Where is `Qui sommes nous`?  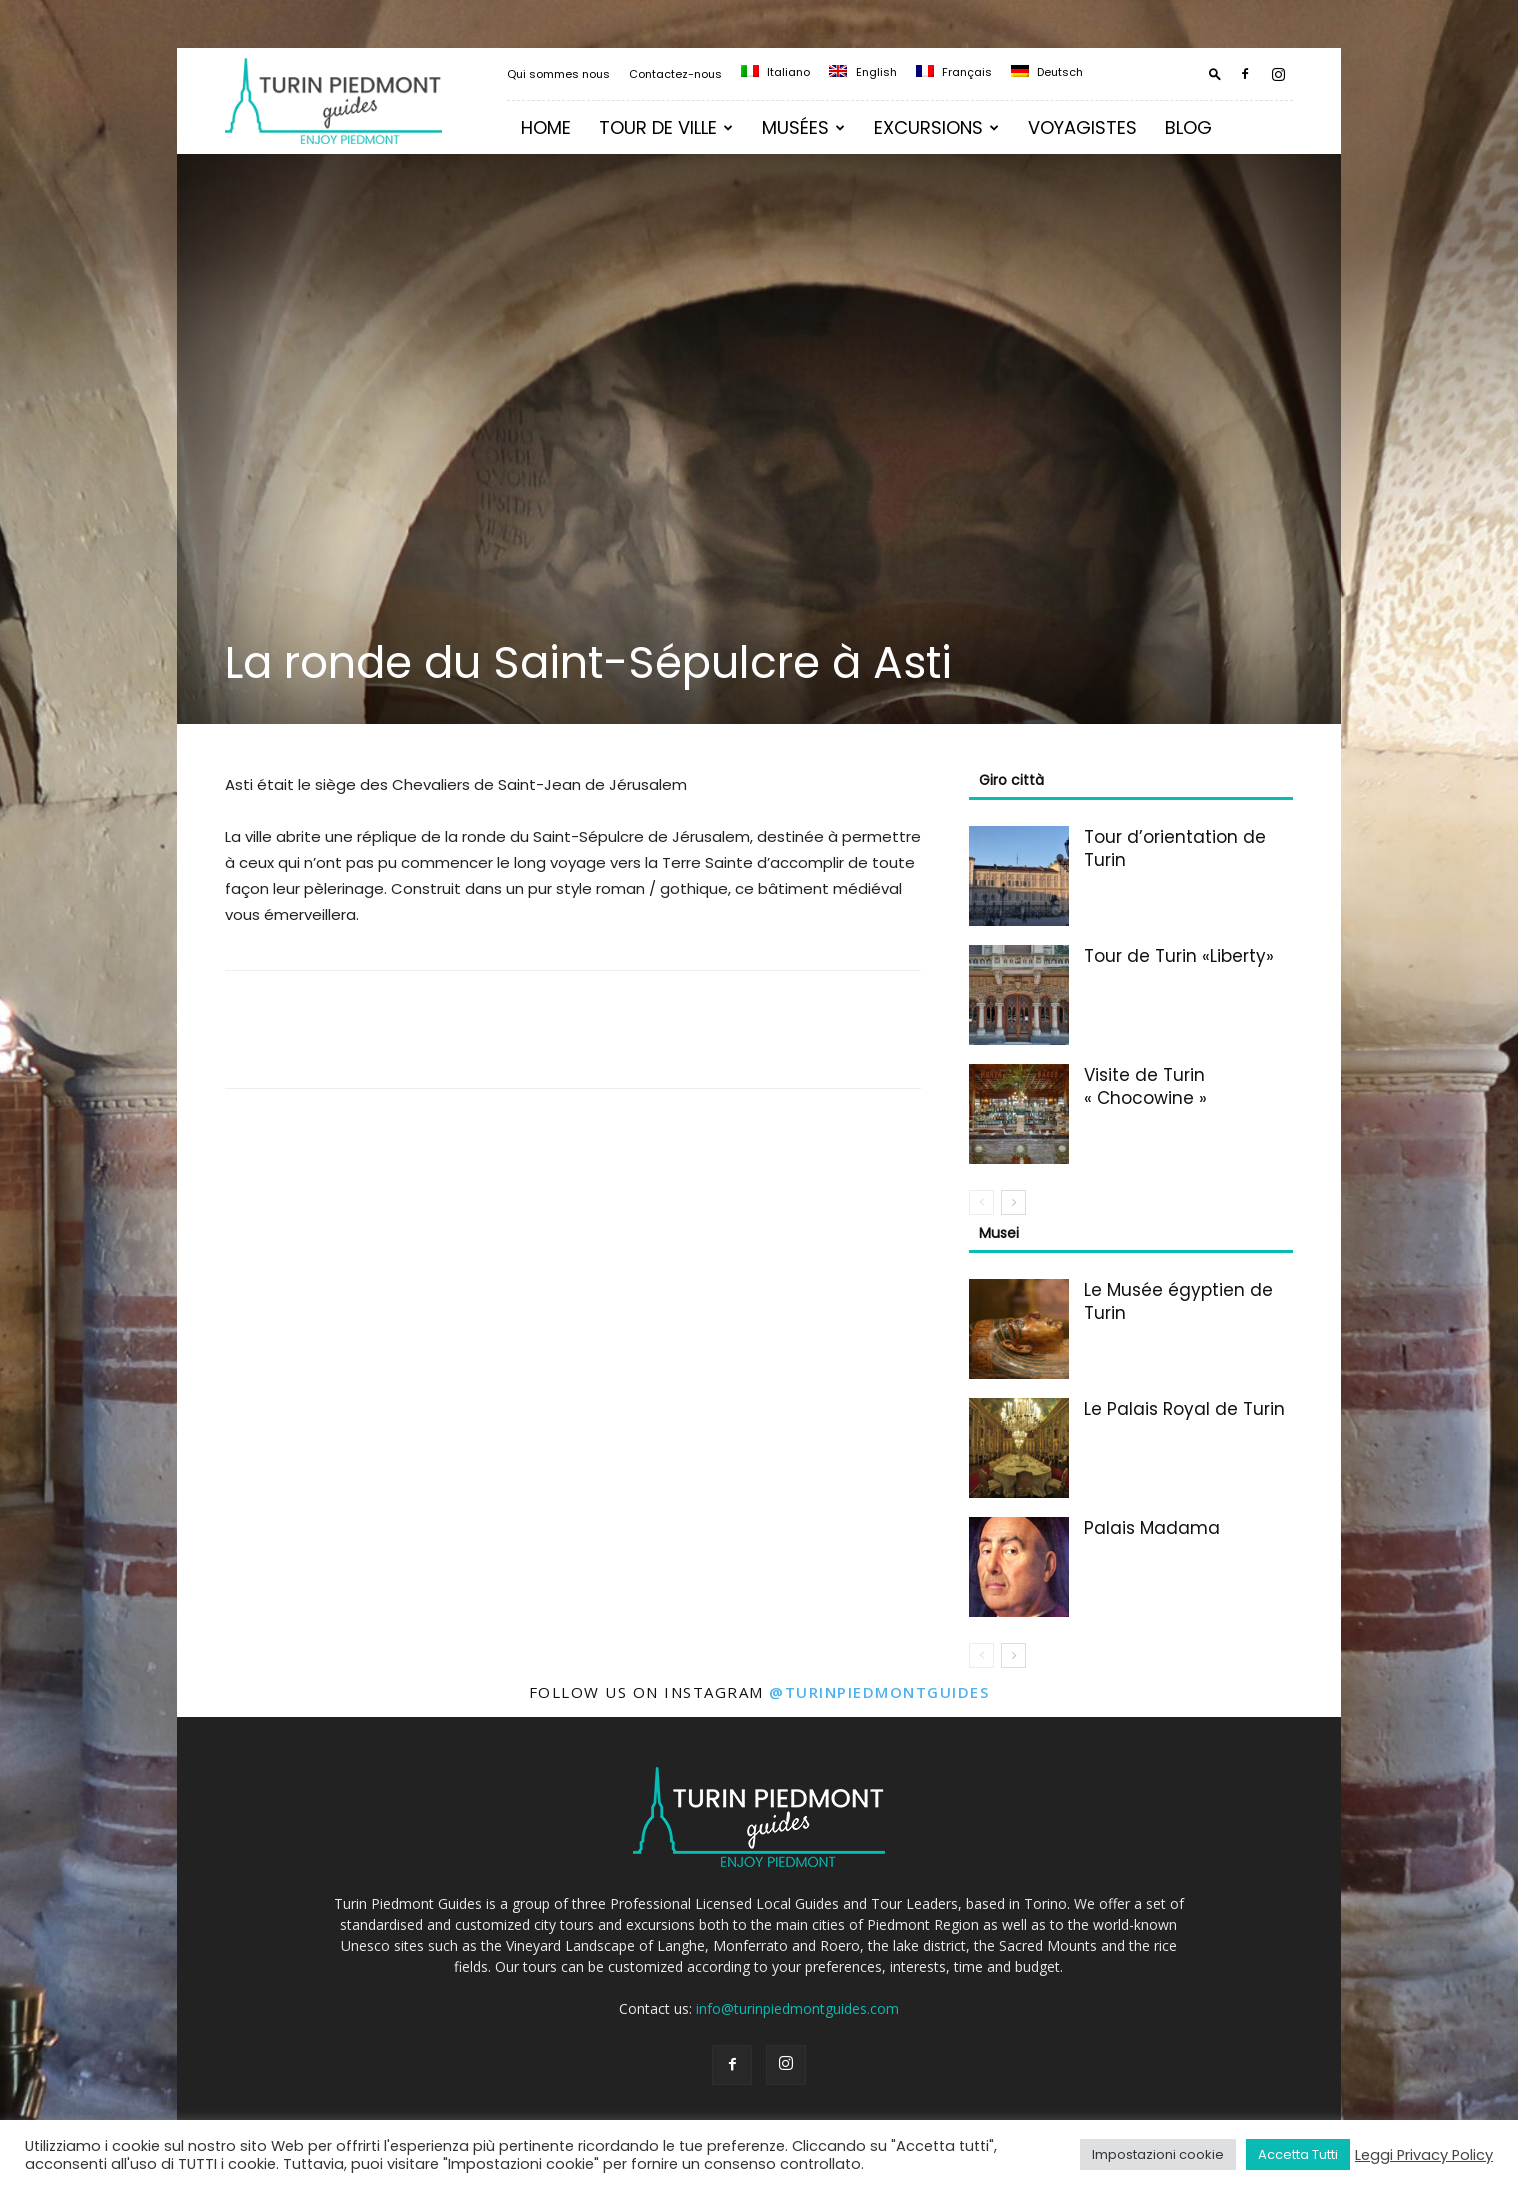
Qui sommes nous is located at coordinates (558, 74).